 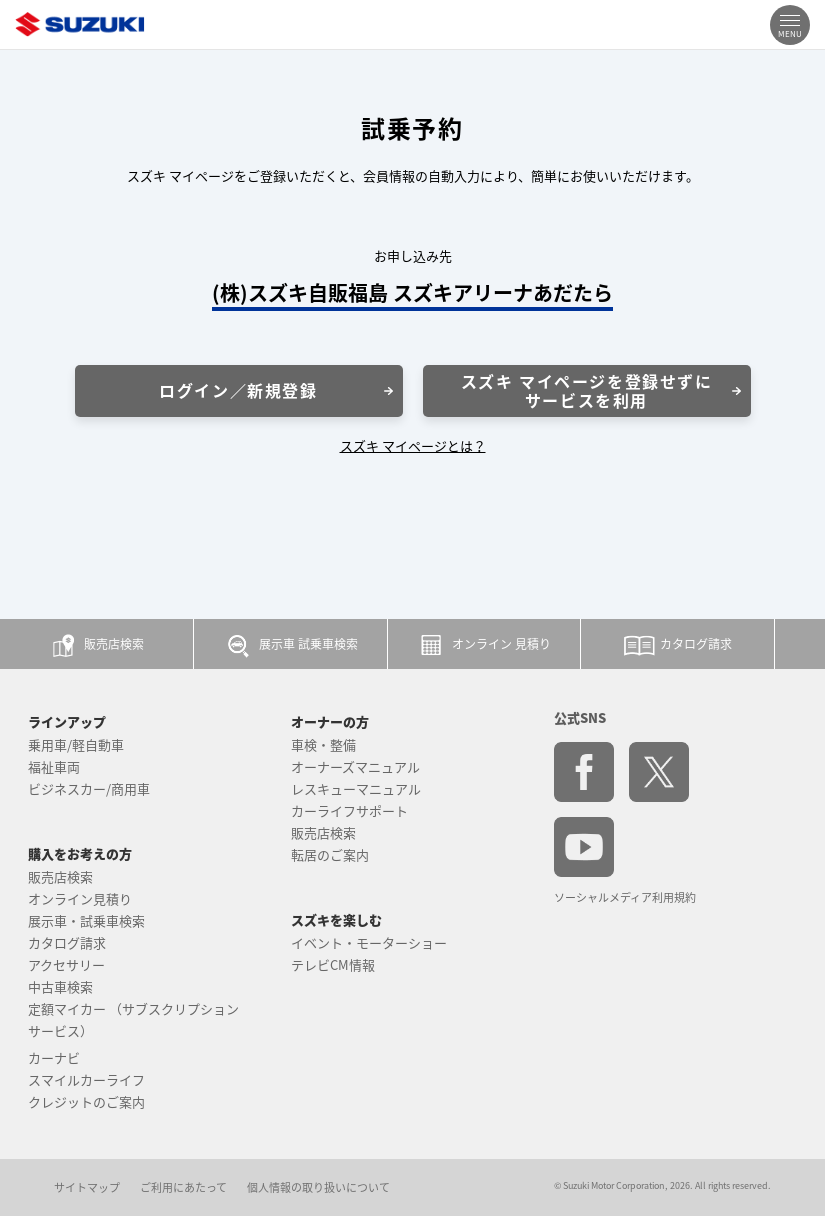 What do you see at coordinates (89, 788) in the screenshot?
I see `ビジネスカー/商用車` at bounding box center [89, 788].